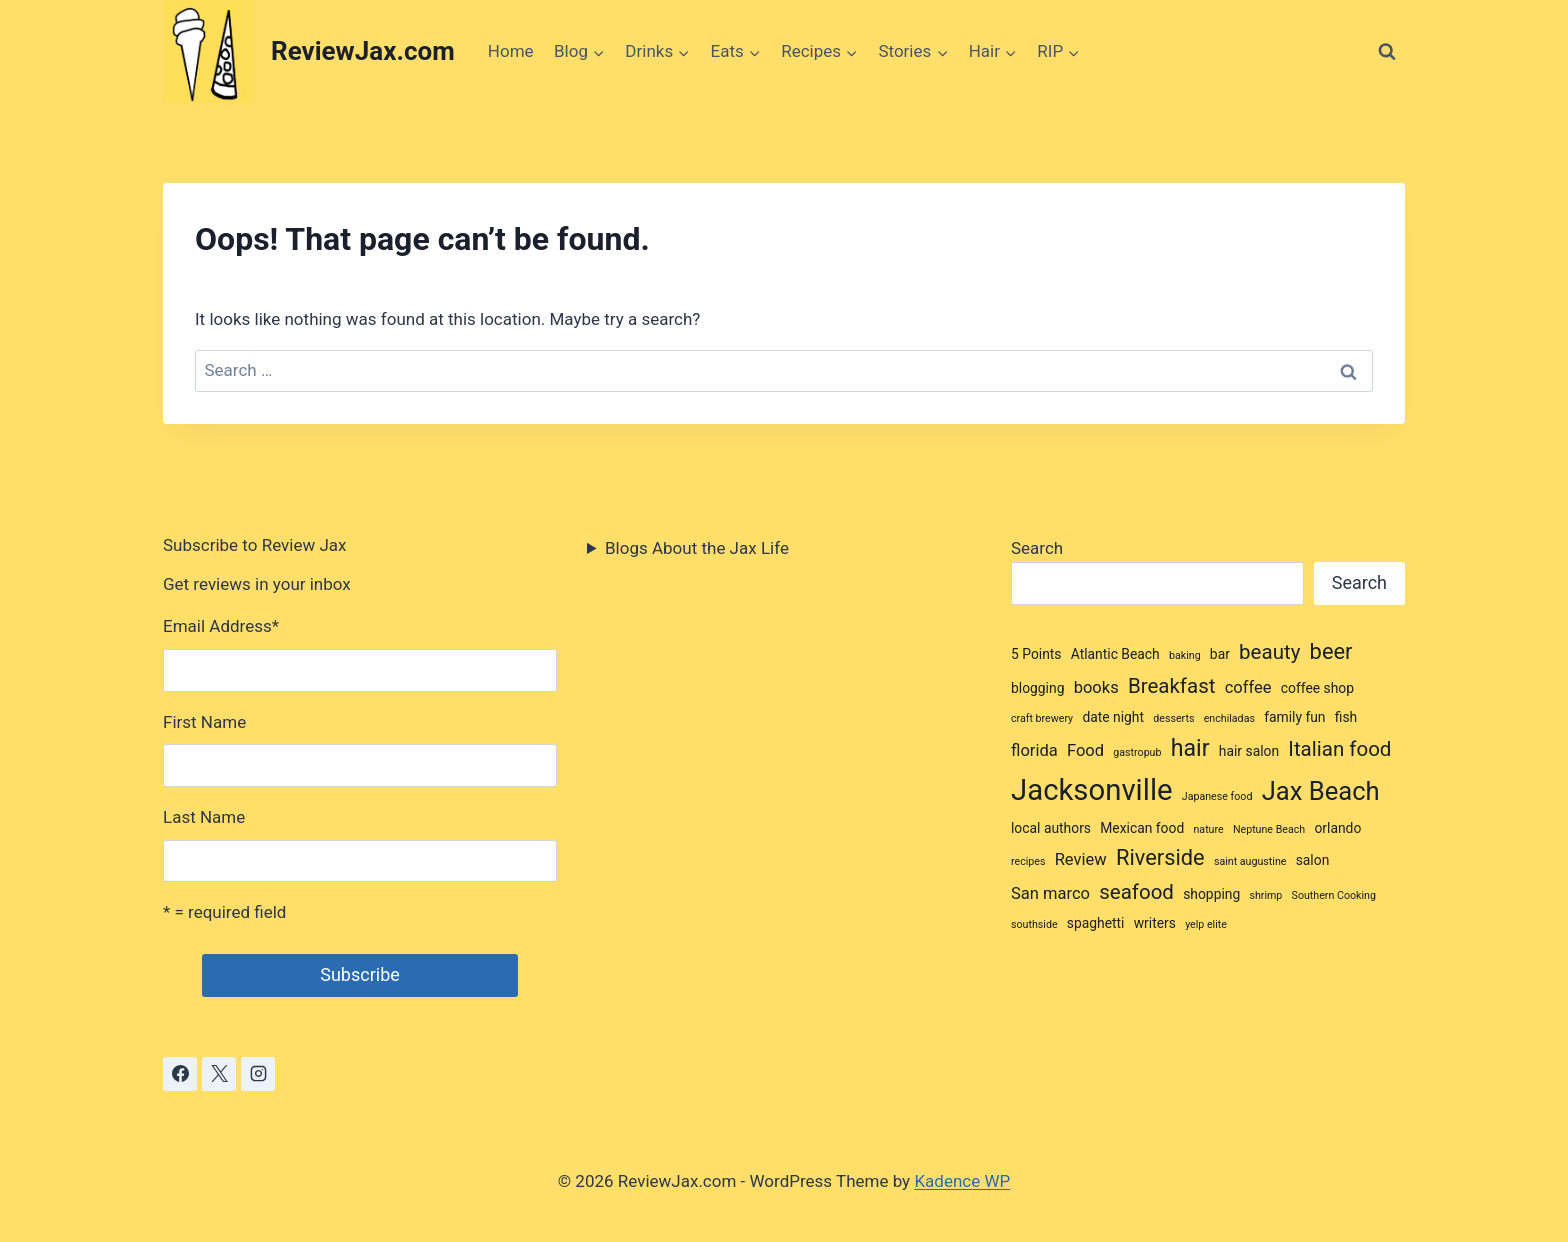 The height and width of the screenshot is (1242, 1568). Describe the element at coordinates (1346, 717) in the screenshot. I see `fish [fish (3 items)]` at that location.